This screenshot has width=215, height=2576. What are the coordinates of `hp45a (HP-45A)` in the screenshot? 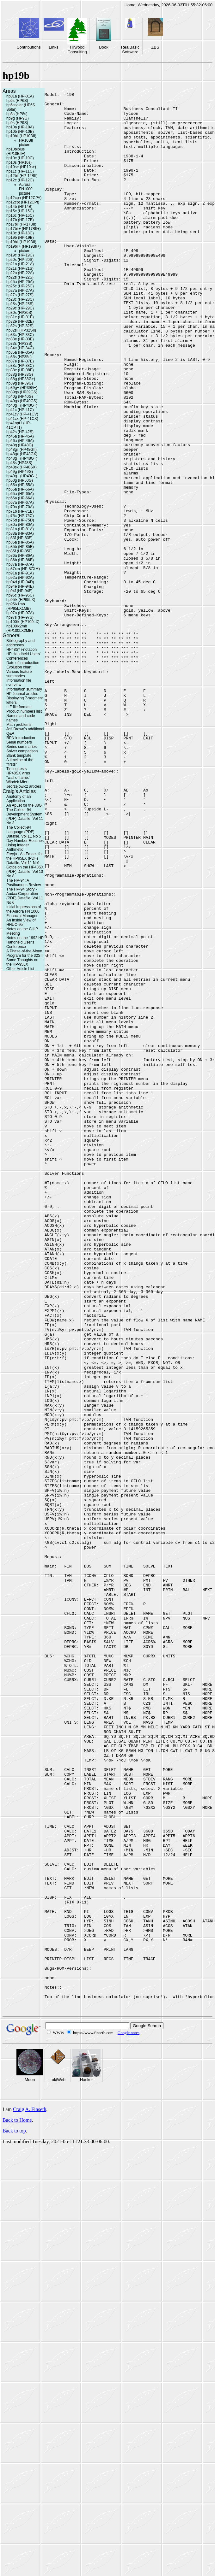 It's located at (20, 436).